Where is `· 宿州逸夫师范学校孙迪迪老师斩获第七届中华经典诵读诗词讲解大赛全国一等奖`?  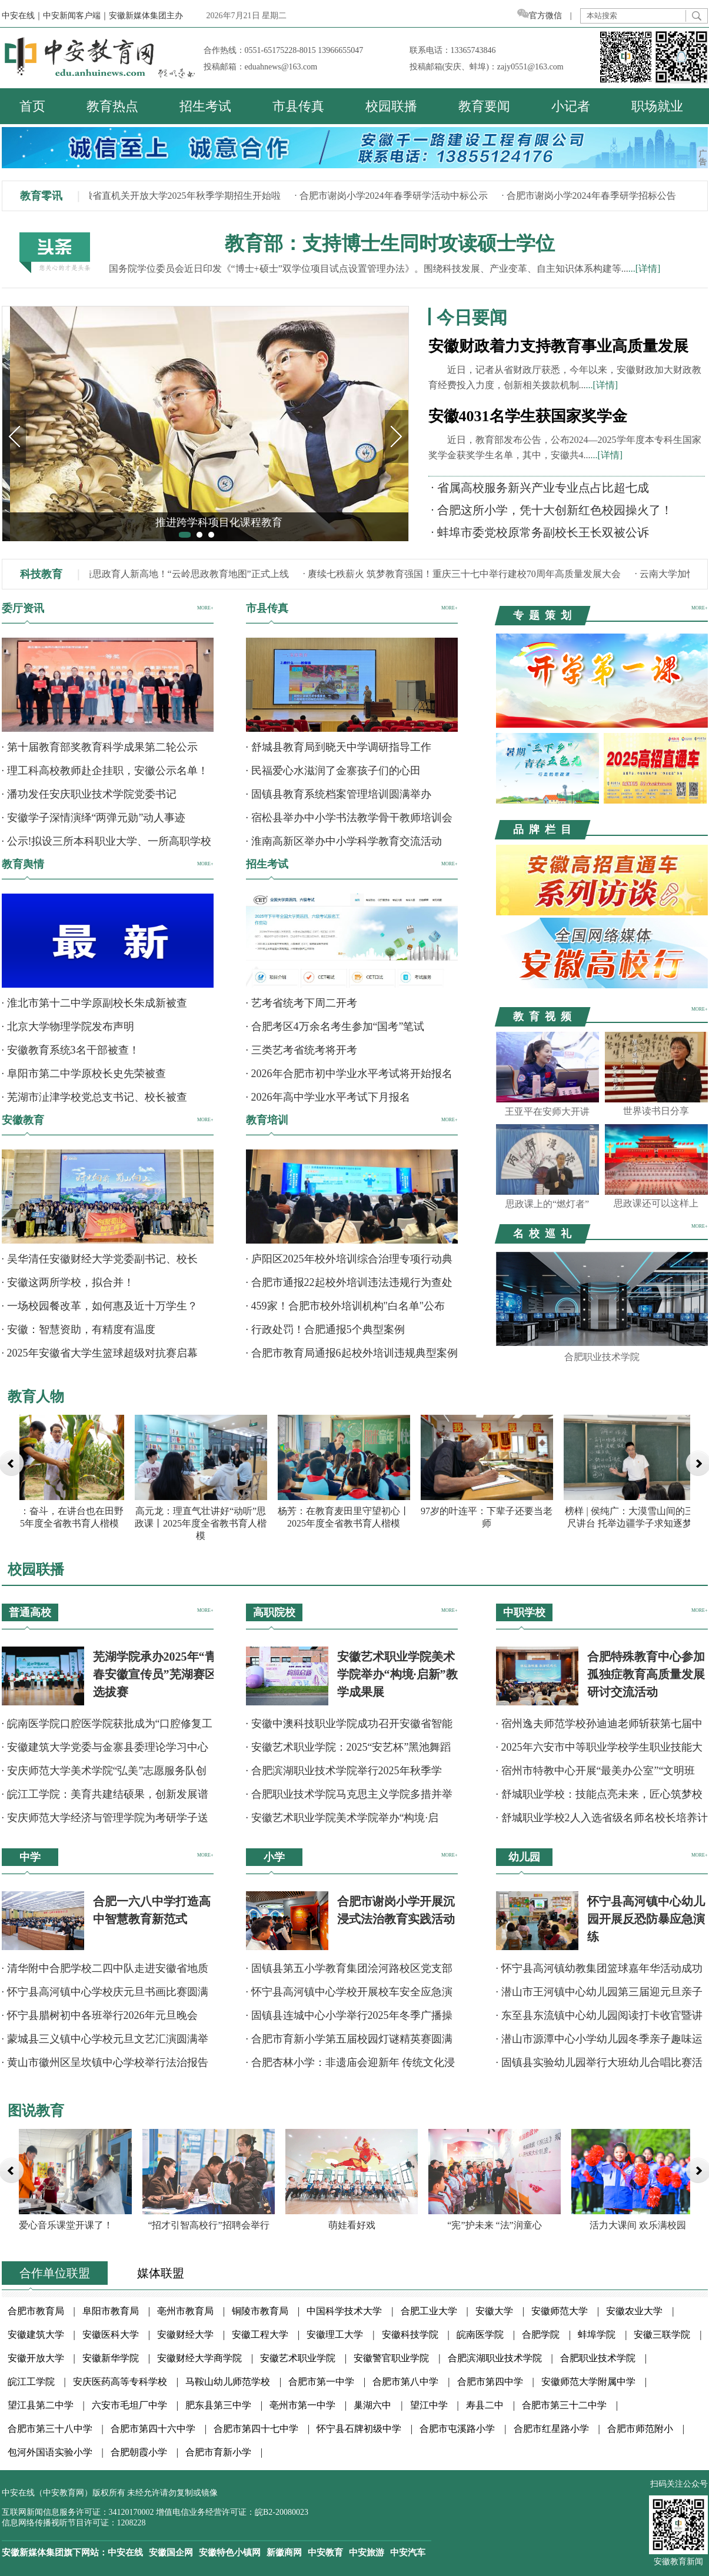
· 宿州逸夫师范学校孙迪迪老师斩获第七届中华经典诵读诗词讲解大赛全国一等奖 is located at coordinates (599, 1727).